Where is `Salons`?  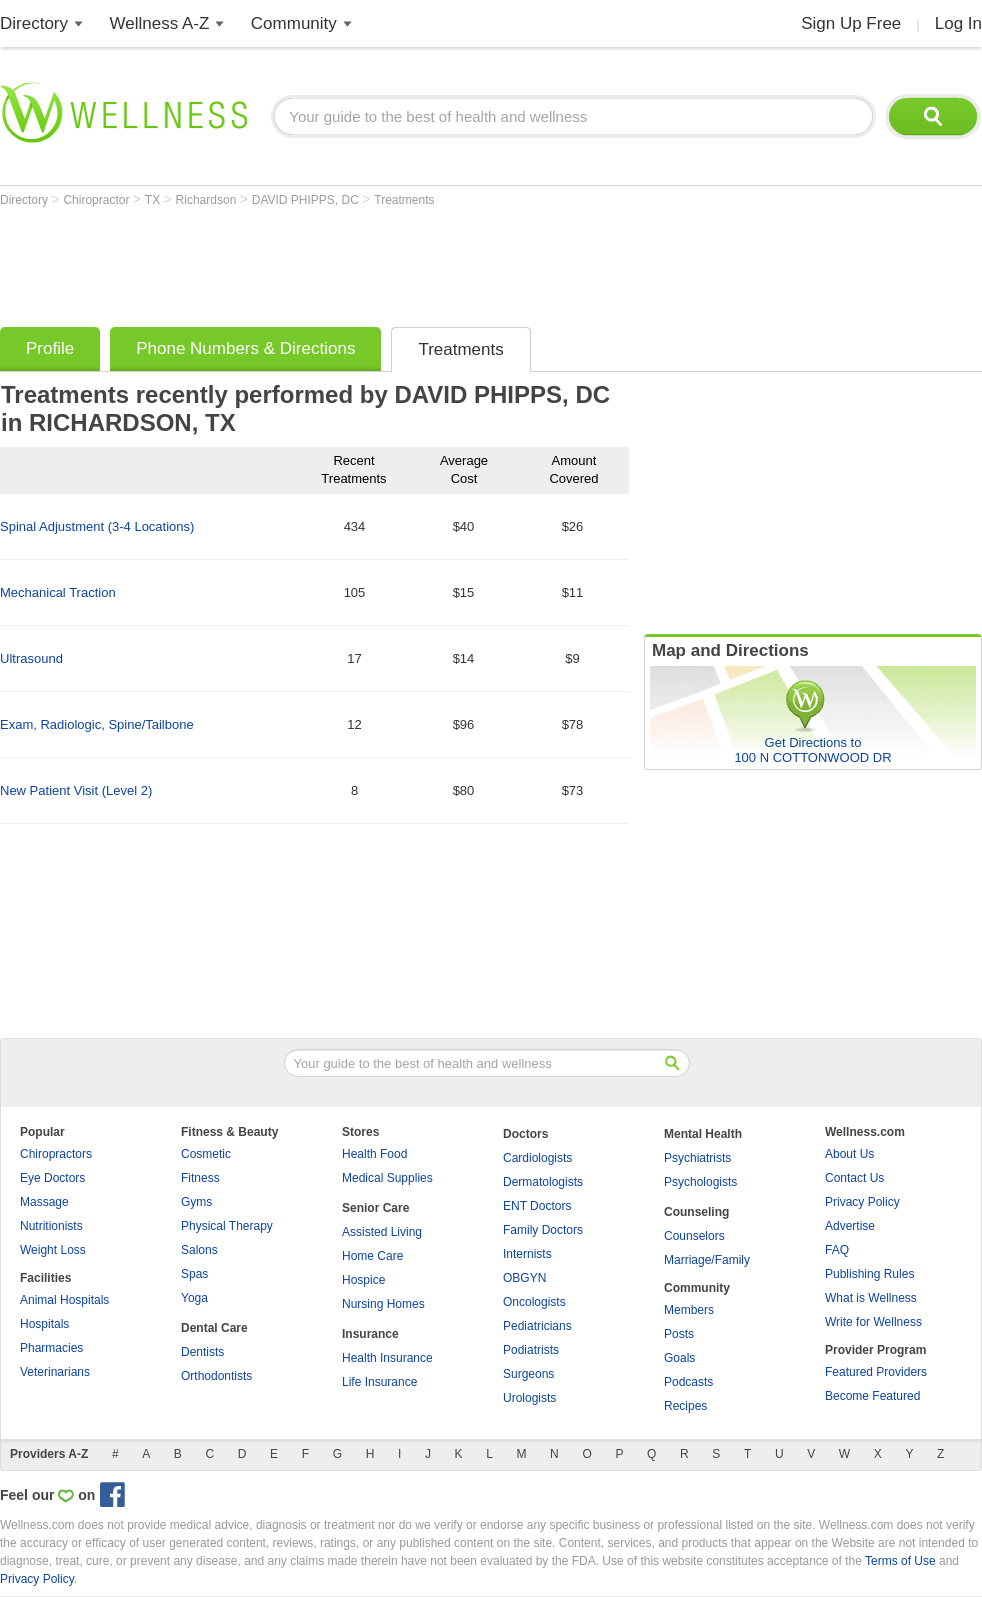 Salons is located at coordinates (199, 1250).